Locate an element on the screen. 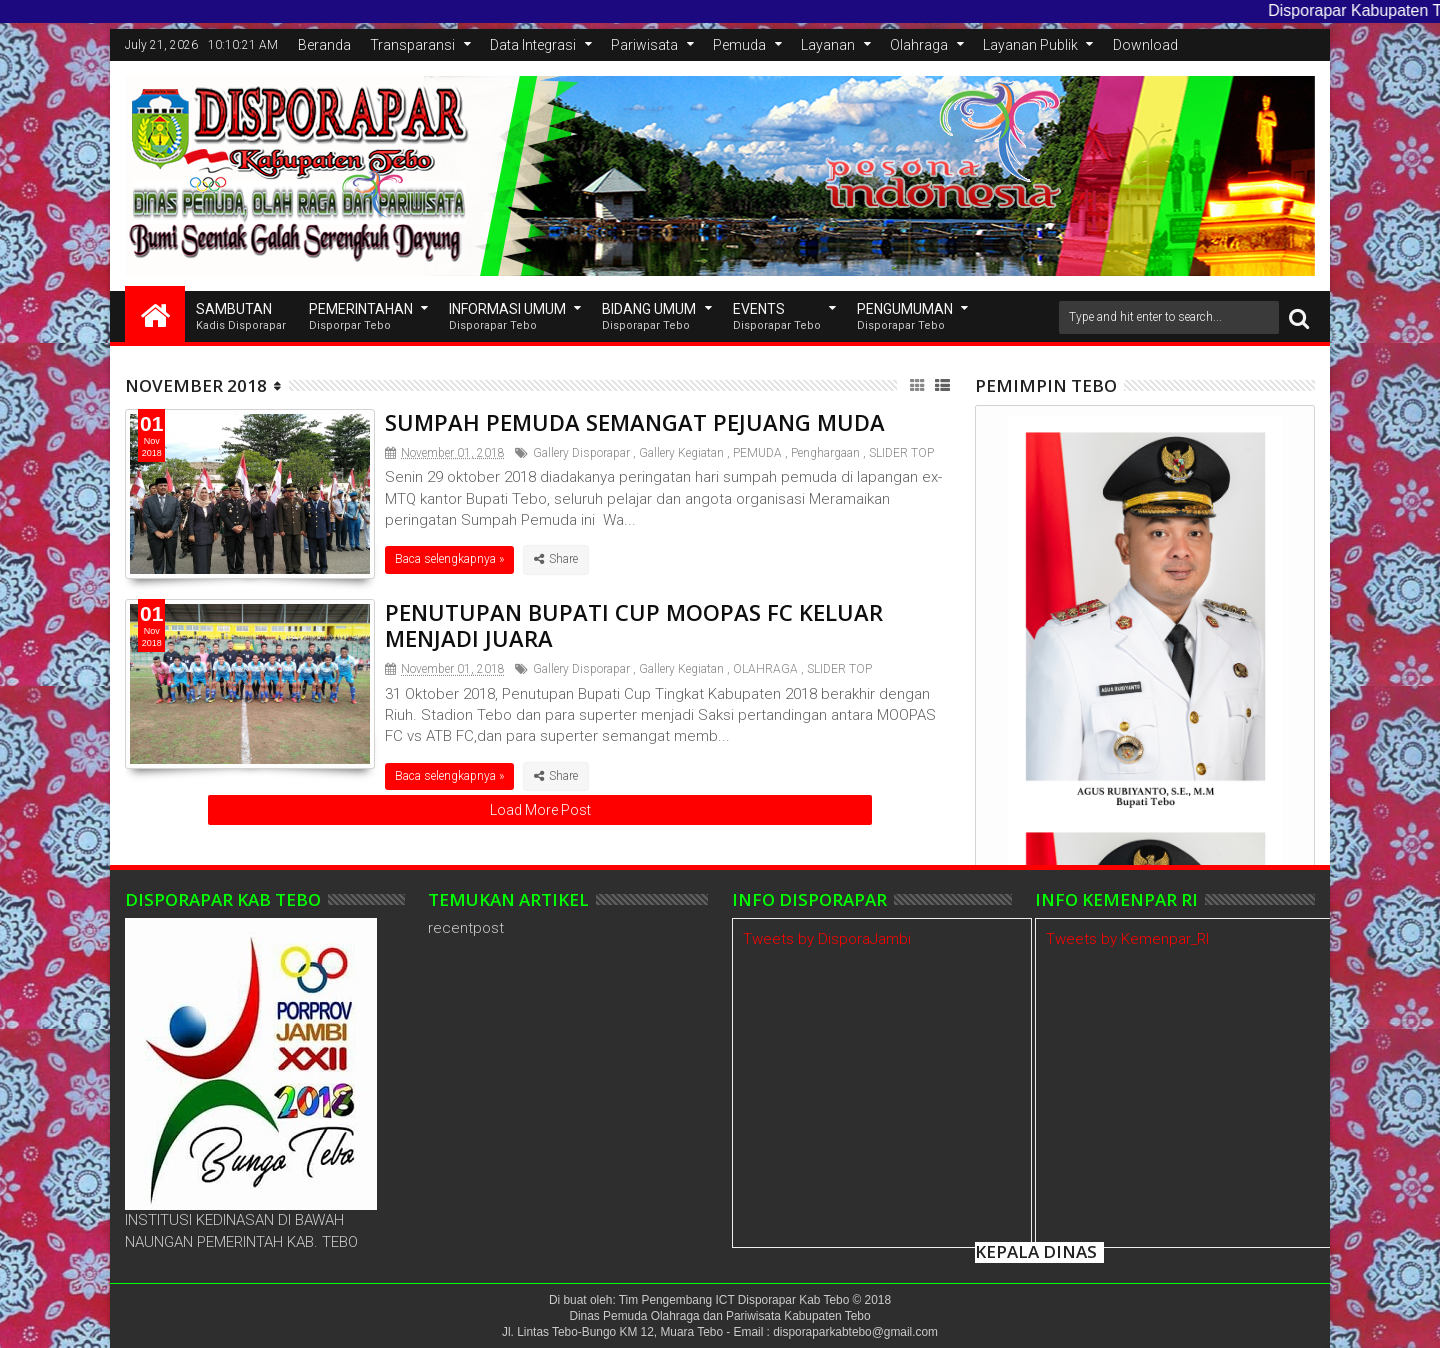 The height and width of the screenshot is (1348, 1440). Transparansi is located at coordinates (412, 45).